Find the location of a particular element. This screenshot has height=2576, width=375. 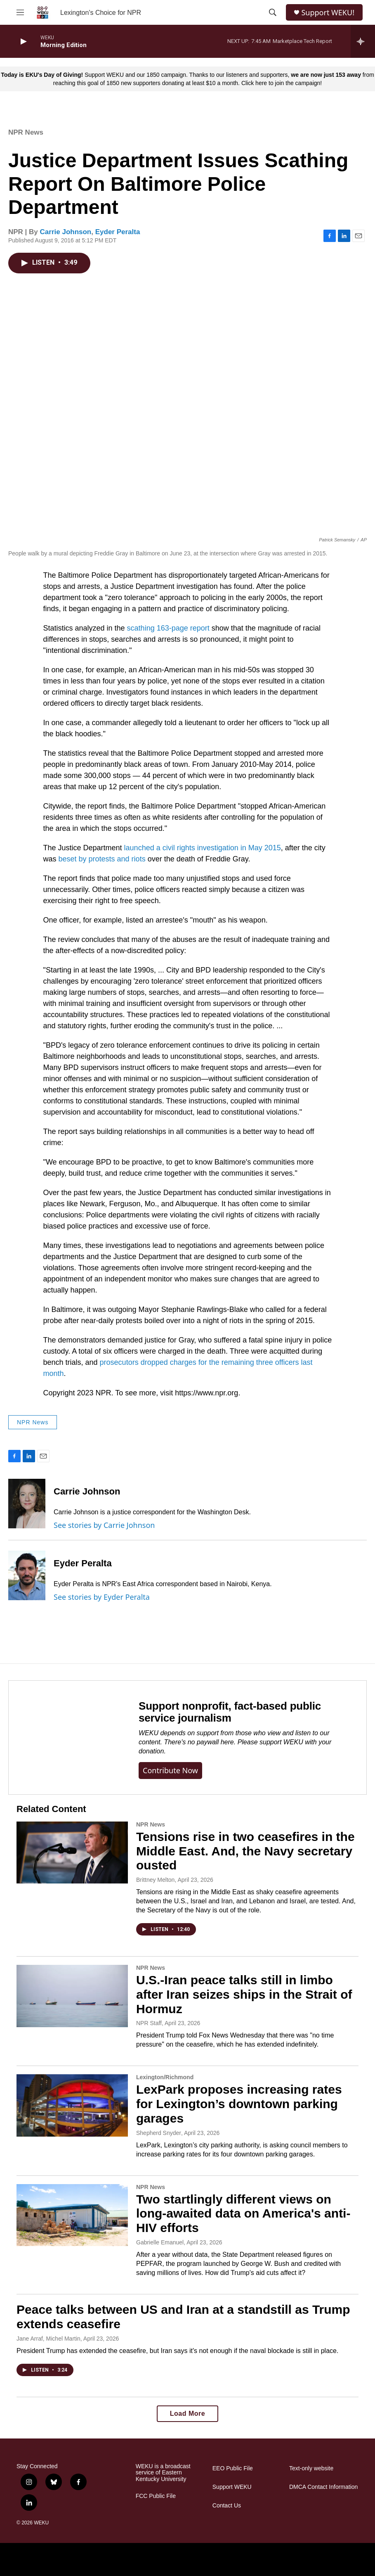

U.S.-Iran peace talks still in limbo after Iran seizes ships in the Strait of Hormuz is located at coordinates (244, 1994).